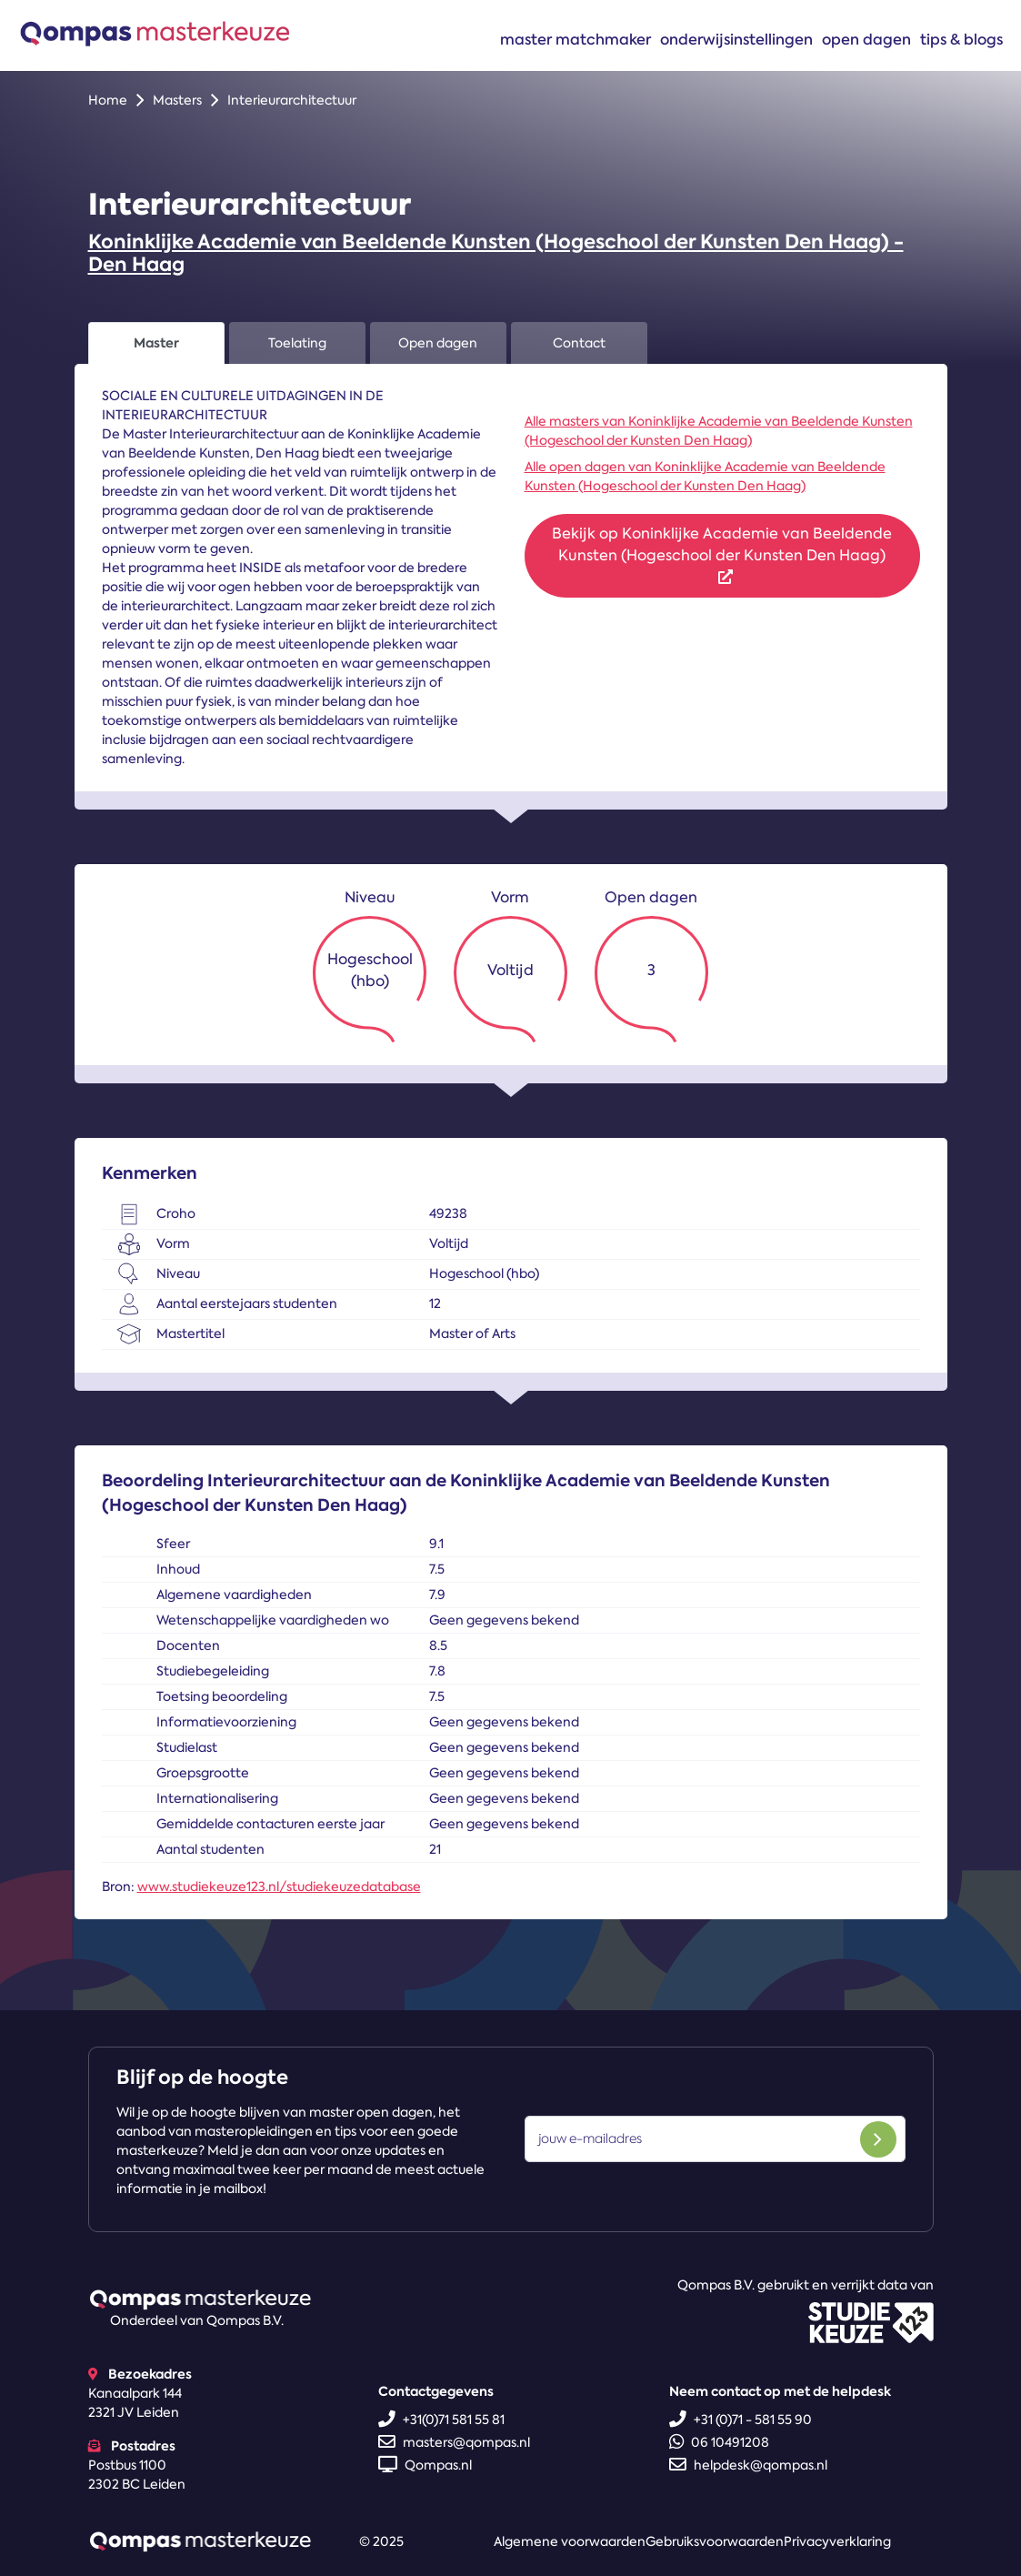 The width and height of the screenshot is (1021, 2576). What do you see at coordinates (297, 343) in the screenshot?
I see `Toelating [tab]` at bounding box center [297, 343].